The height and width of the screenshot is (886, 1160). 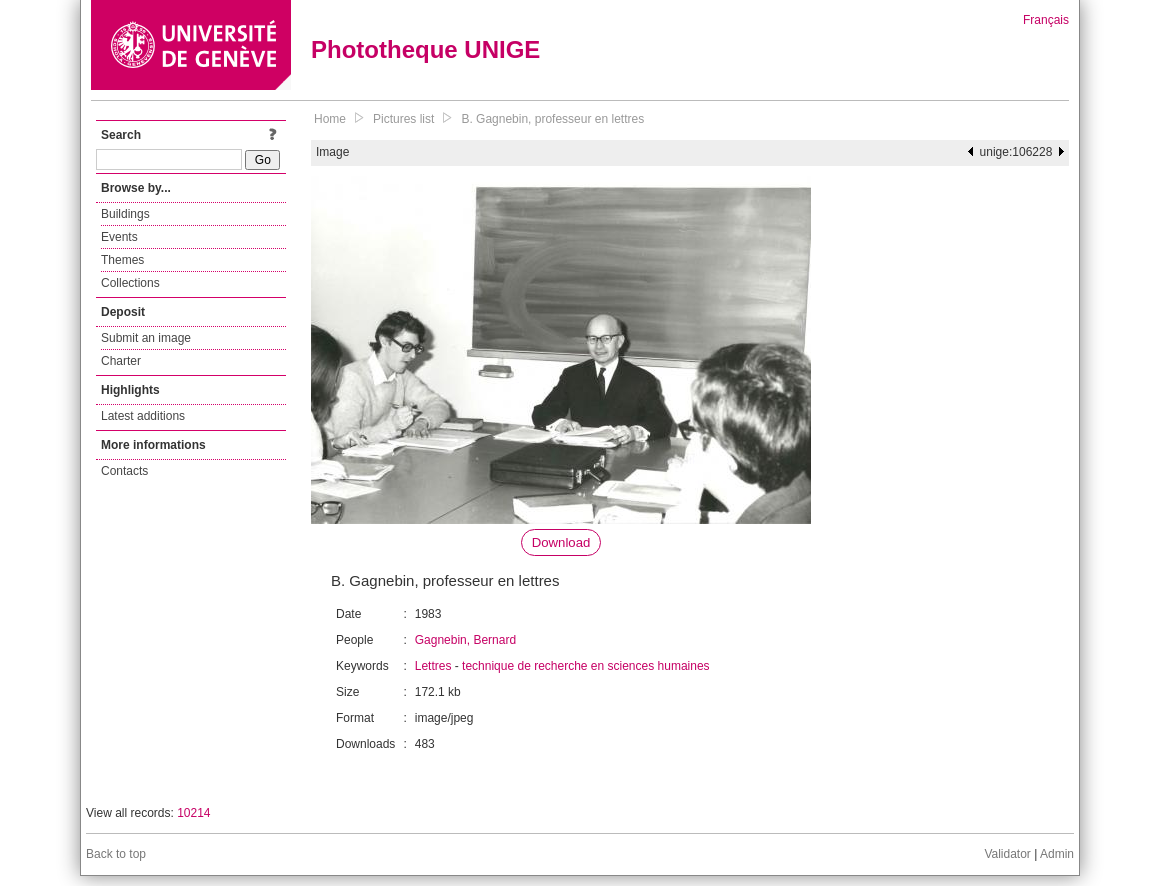 I want to click on Home, so click(x=330, y=119).